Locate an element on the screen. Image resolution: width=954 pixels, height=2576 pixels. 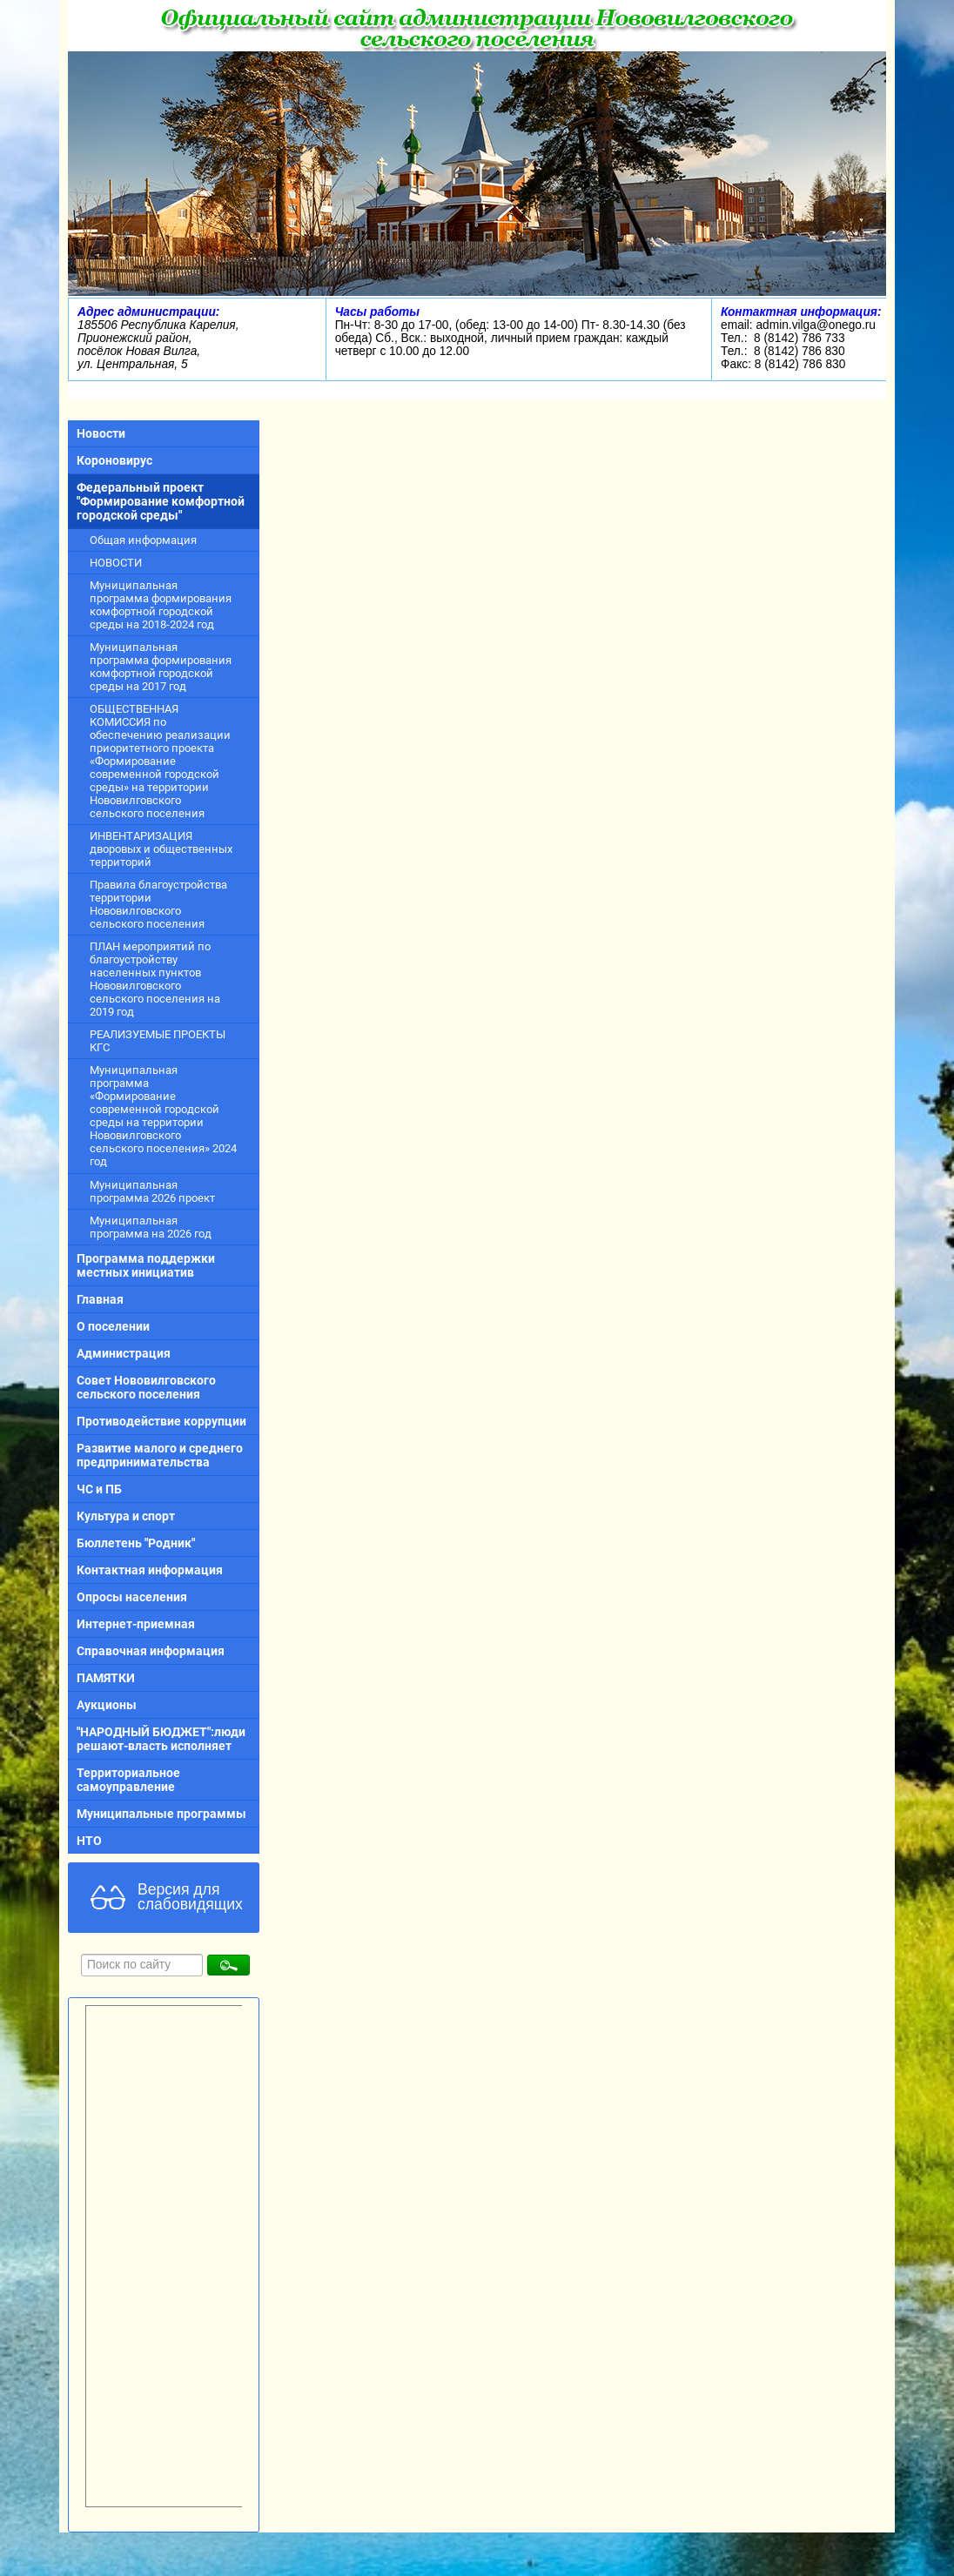
Аукционы is located at coordinates (107, 1705).